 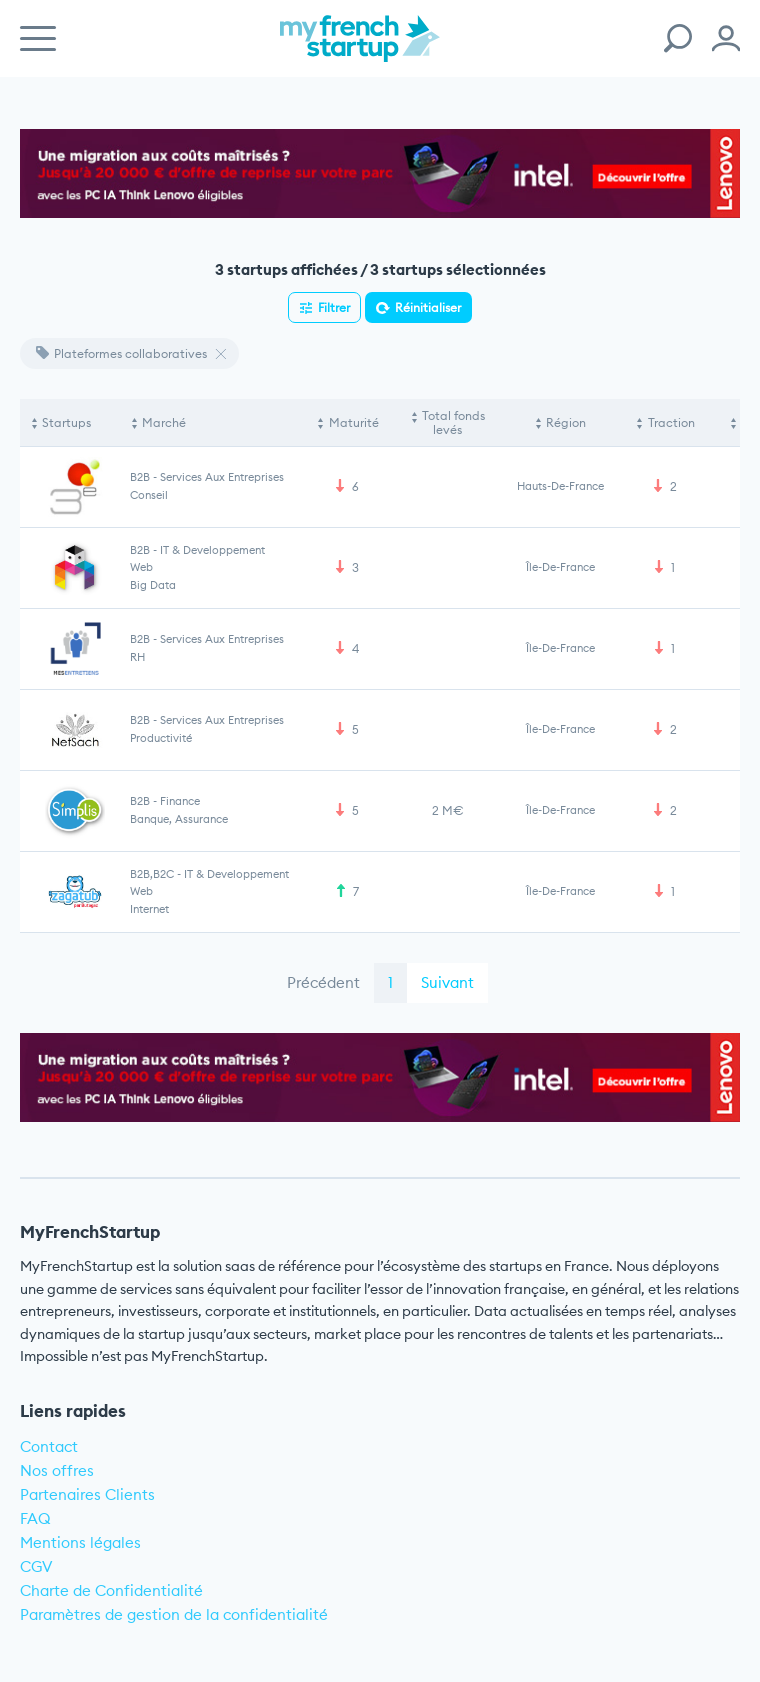 What do you see at coordinates (560, 486) in the screenshot?
I see `Hauts-de-France` at bounding box center [560, 486].